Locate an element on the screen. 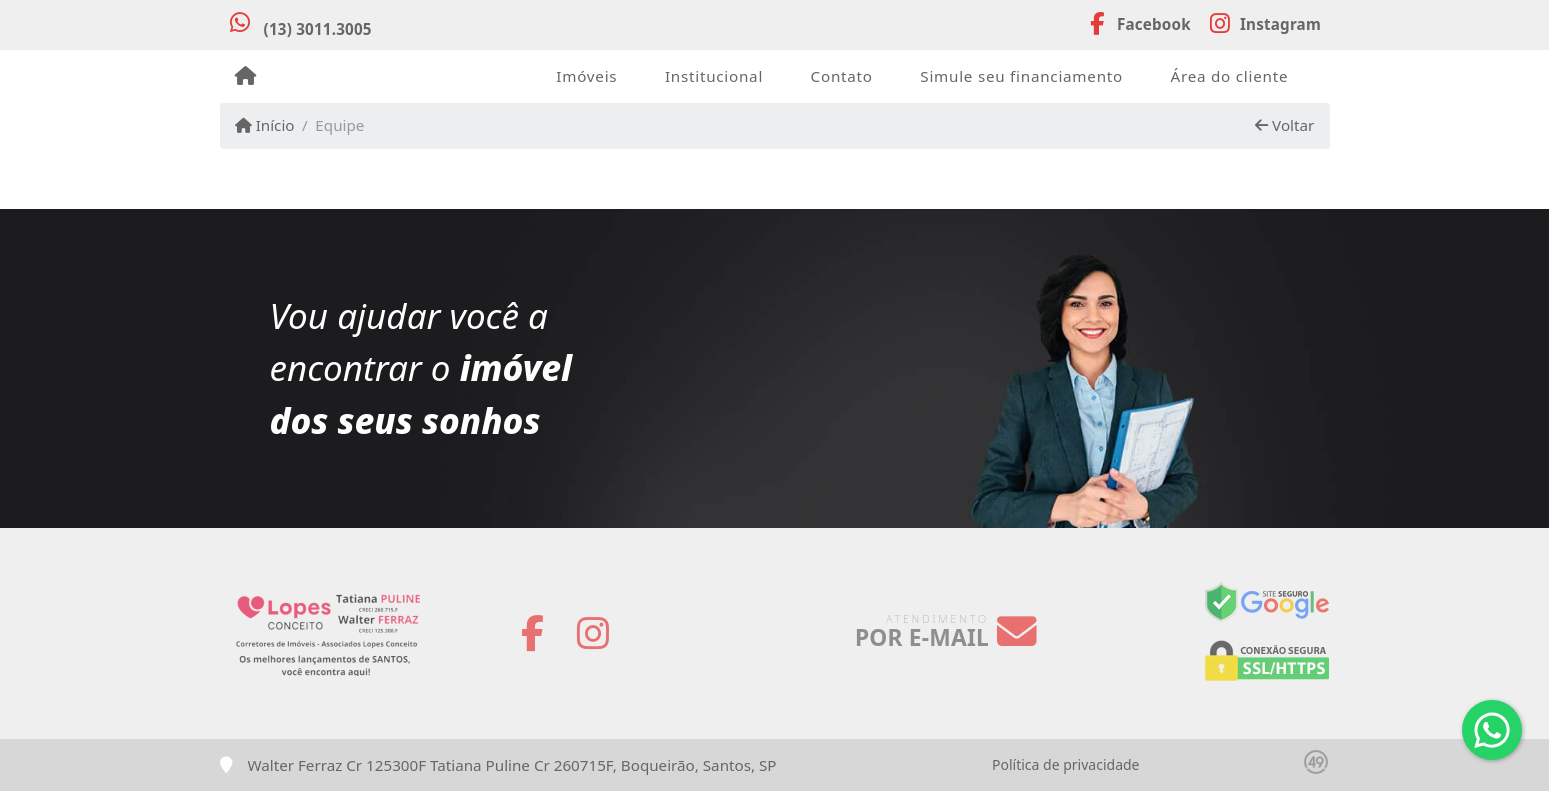 This screenshot has width=1549, height=791. [Icon share] is located at coordinates (1137, 22).